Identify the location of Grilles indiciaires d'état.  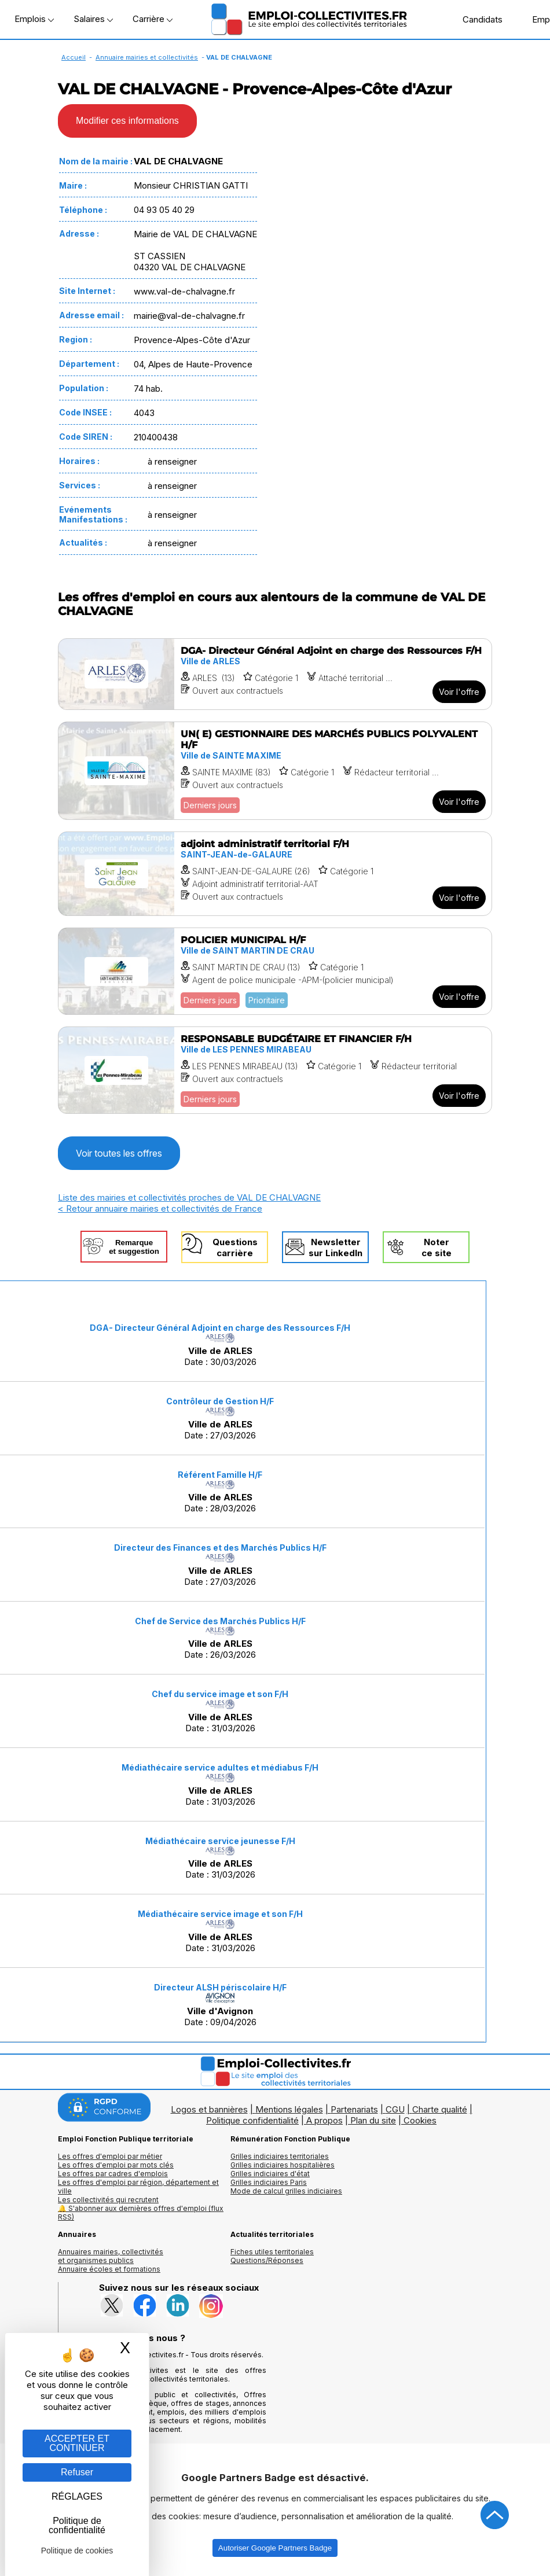
(270, 2173).